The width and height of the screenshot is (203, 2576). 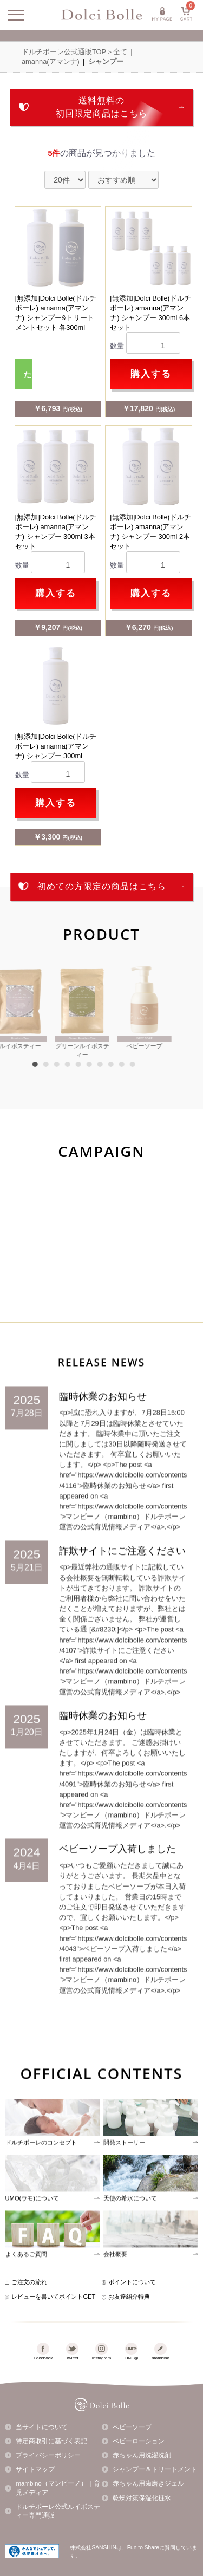 I want to click on 天使の希水について, so click(x=130, y=2230).